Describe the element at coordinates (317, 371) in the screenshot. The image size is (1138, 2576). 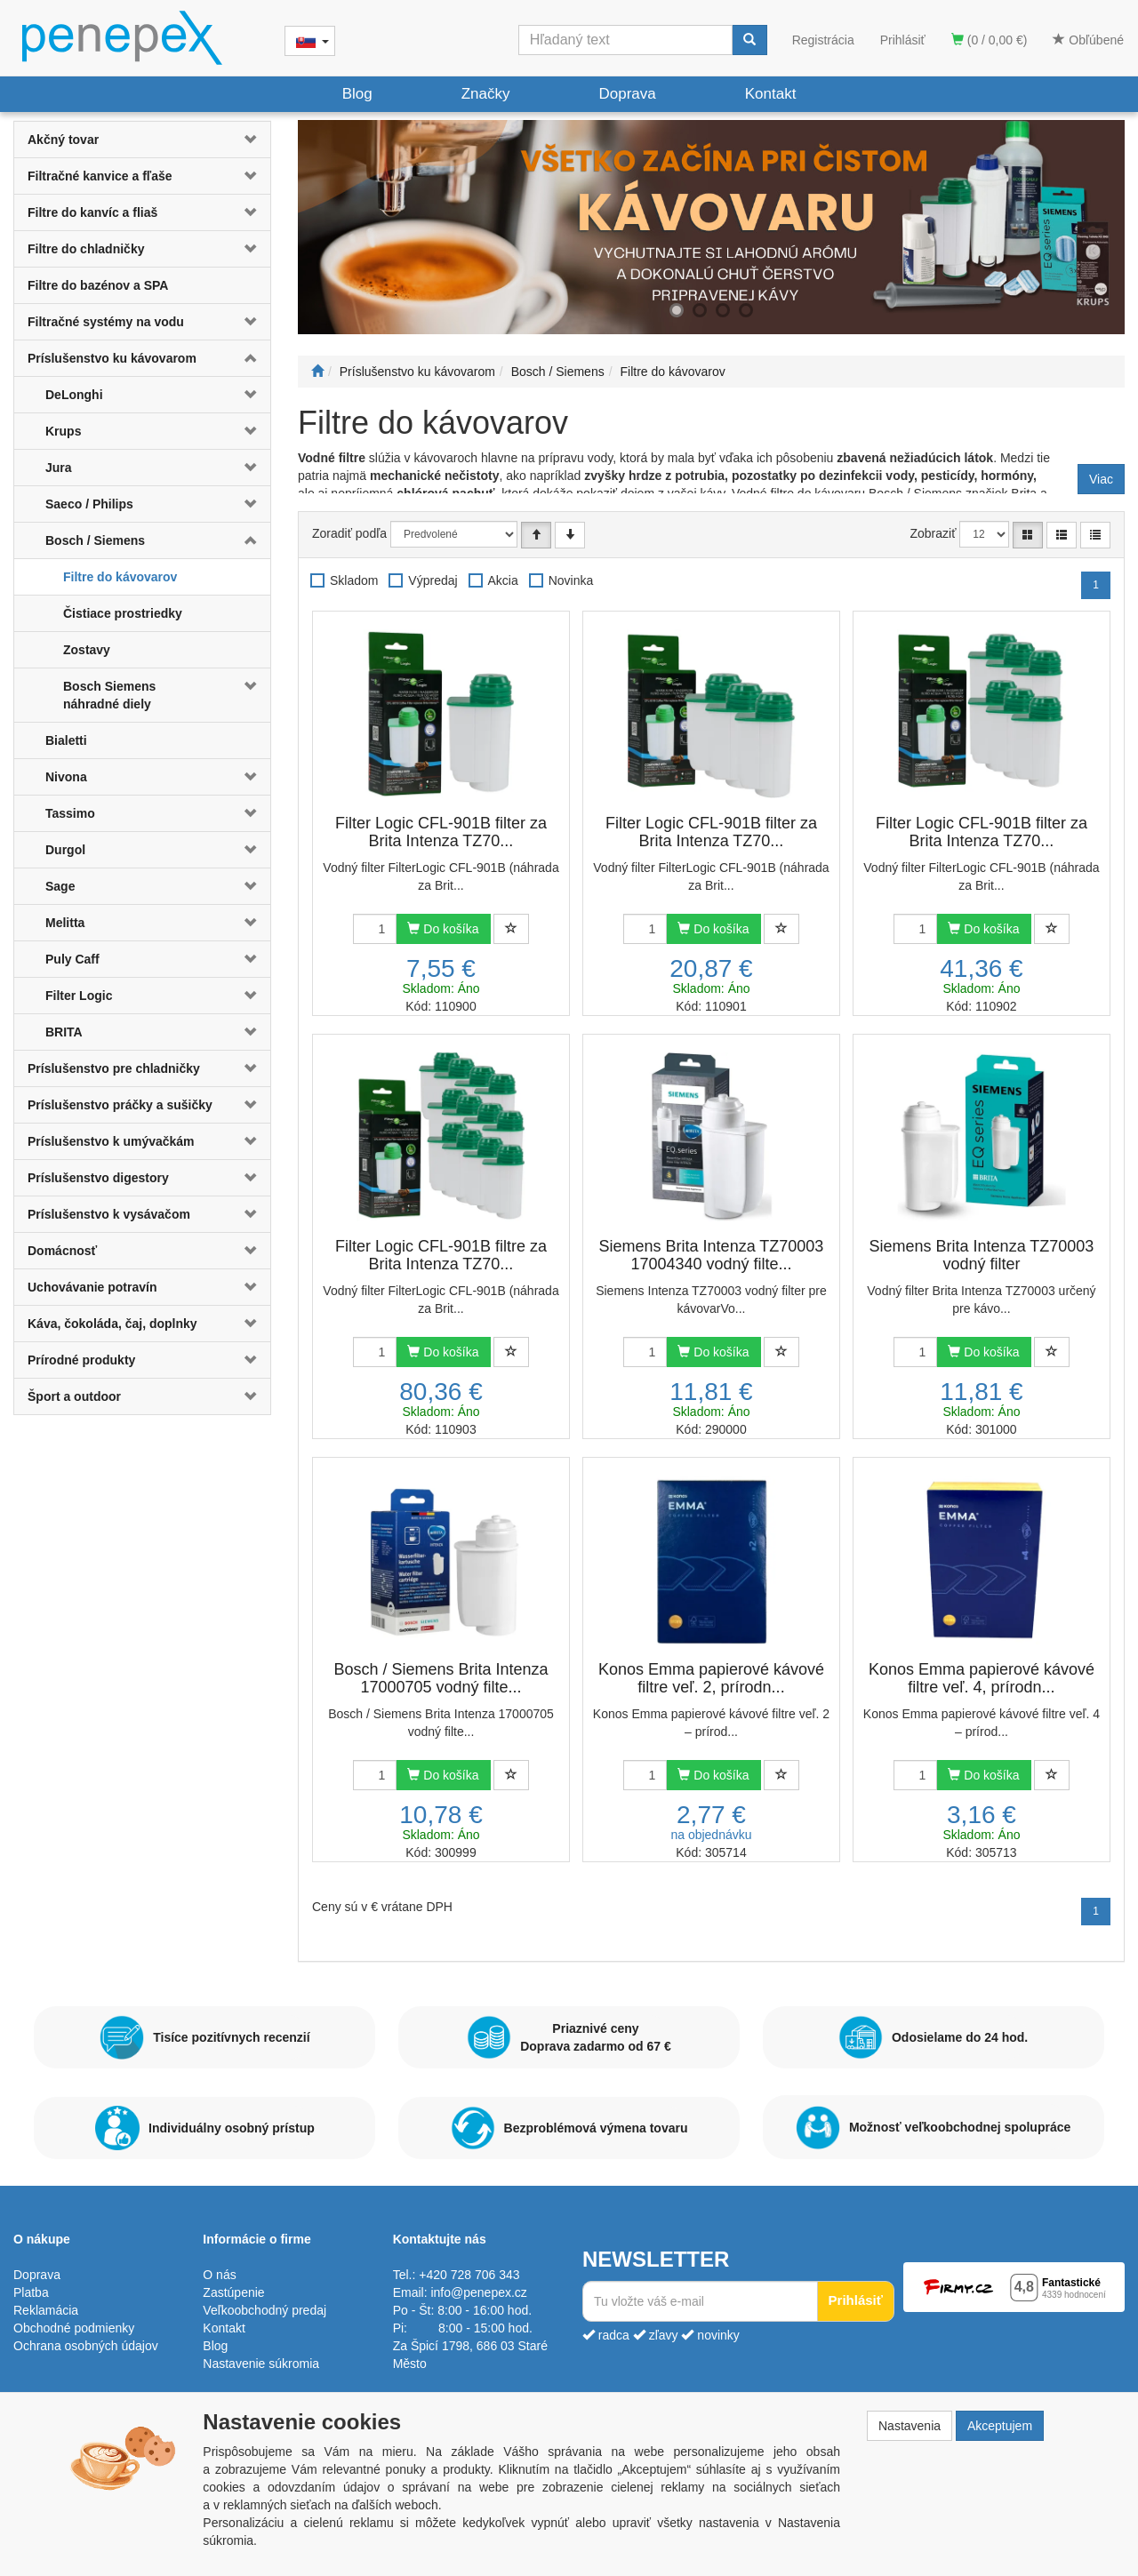
I see `[Štart]` at that location.